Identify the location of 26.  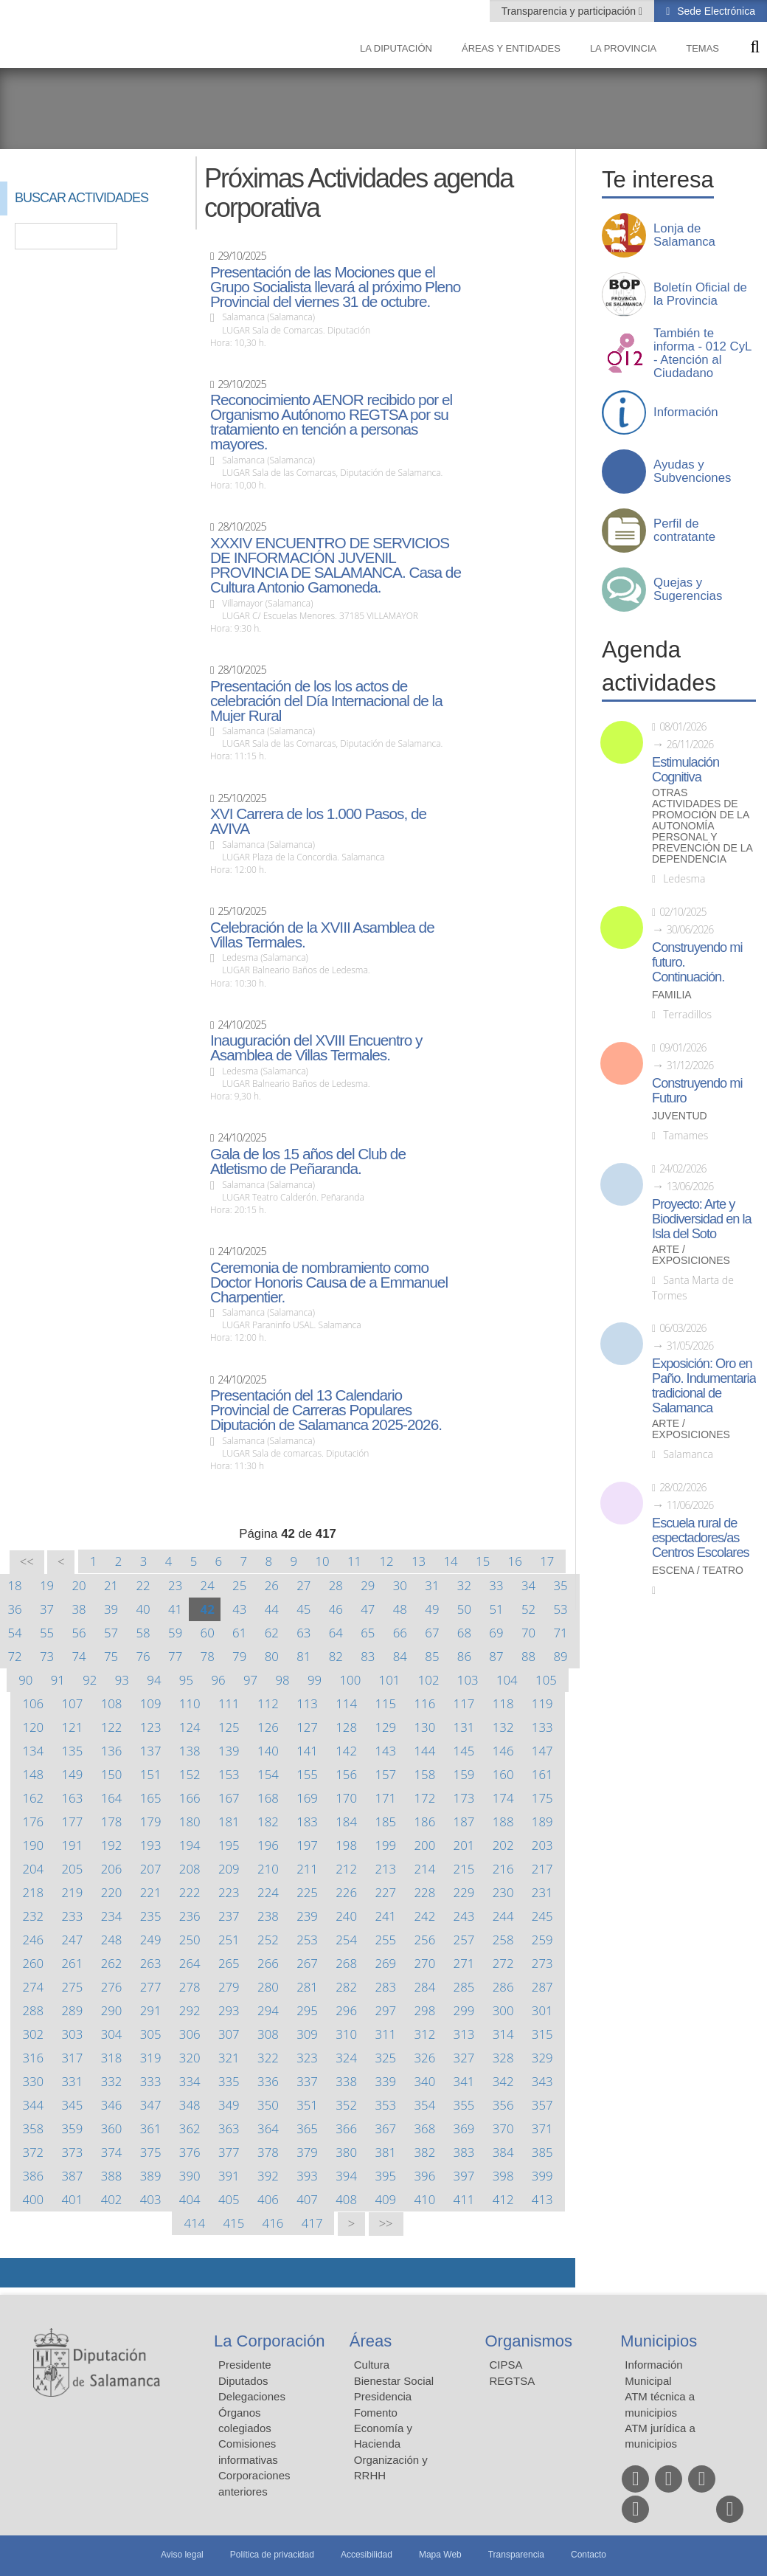
(272, 1585).